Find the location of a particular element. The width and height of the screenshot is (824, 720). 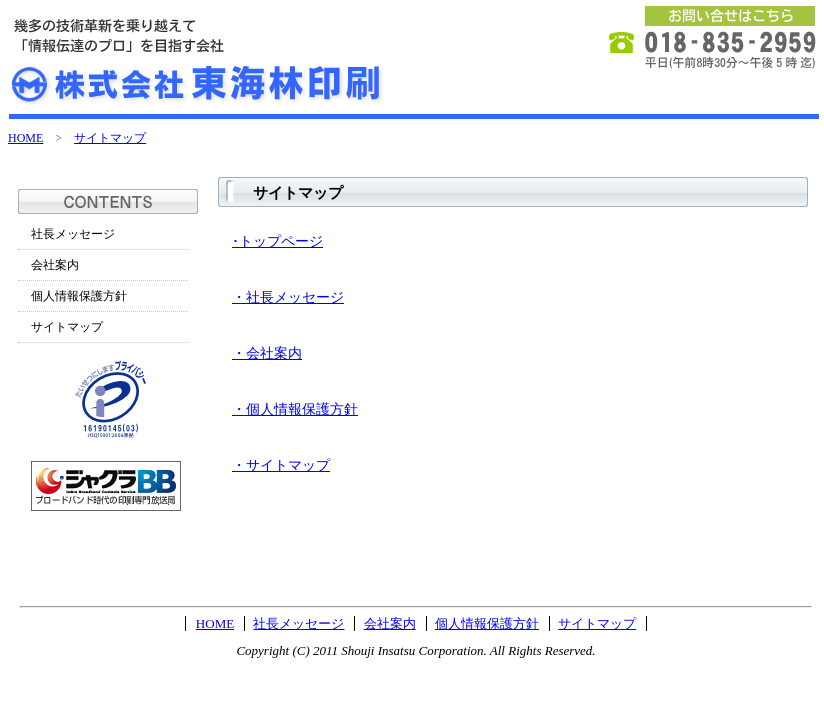

・サイトマップ is located at coordinates (281, 465).